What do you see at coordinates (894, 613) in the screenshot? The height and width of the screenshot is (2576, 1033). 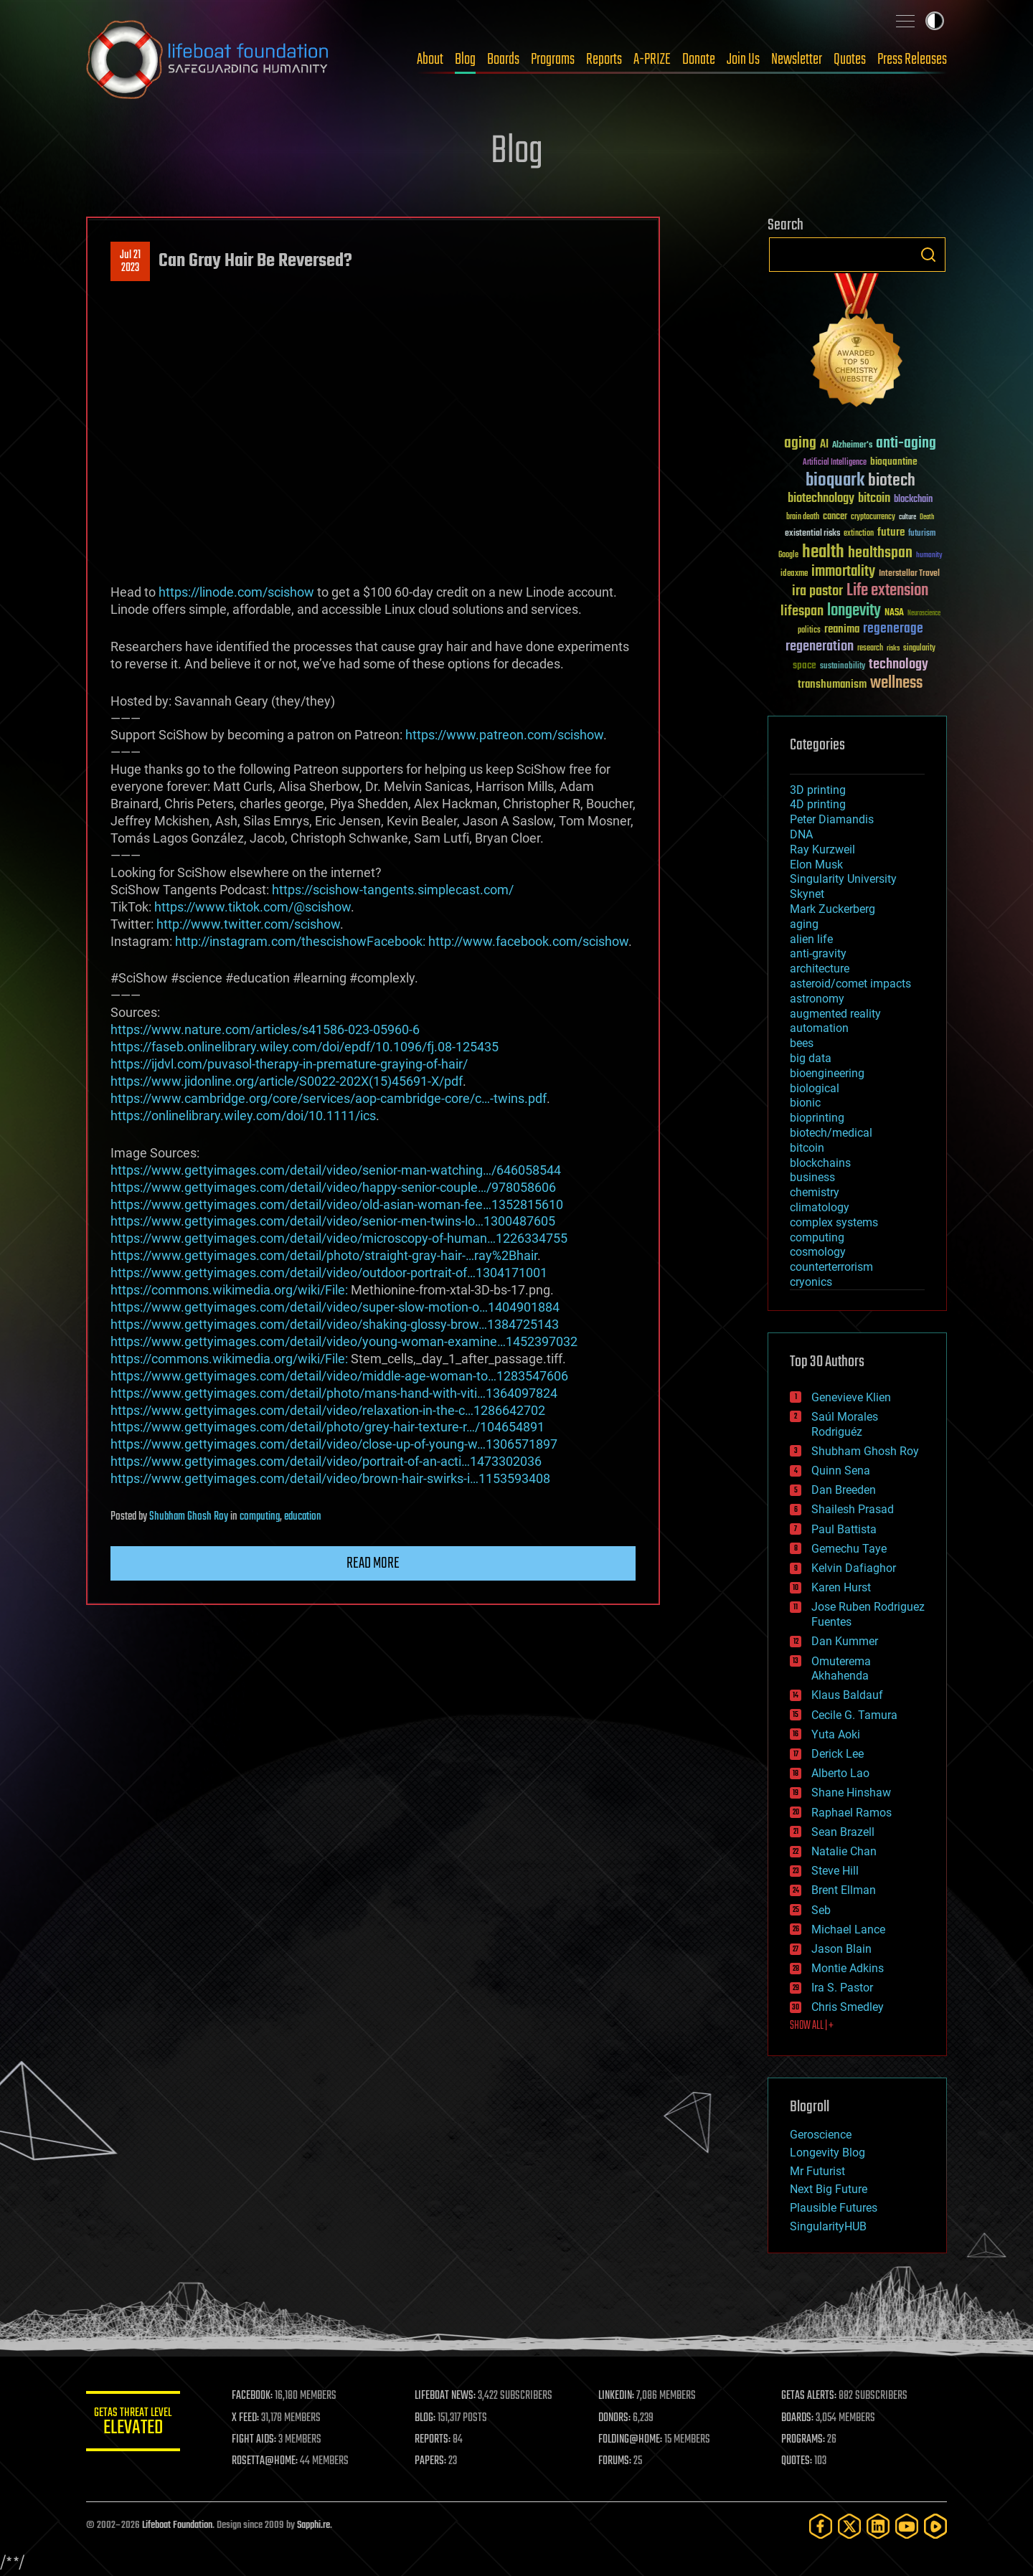 I see `NASA [NASA (43 items)]` at bounding box center [894, 613].